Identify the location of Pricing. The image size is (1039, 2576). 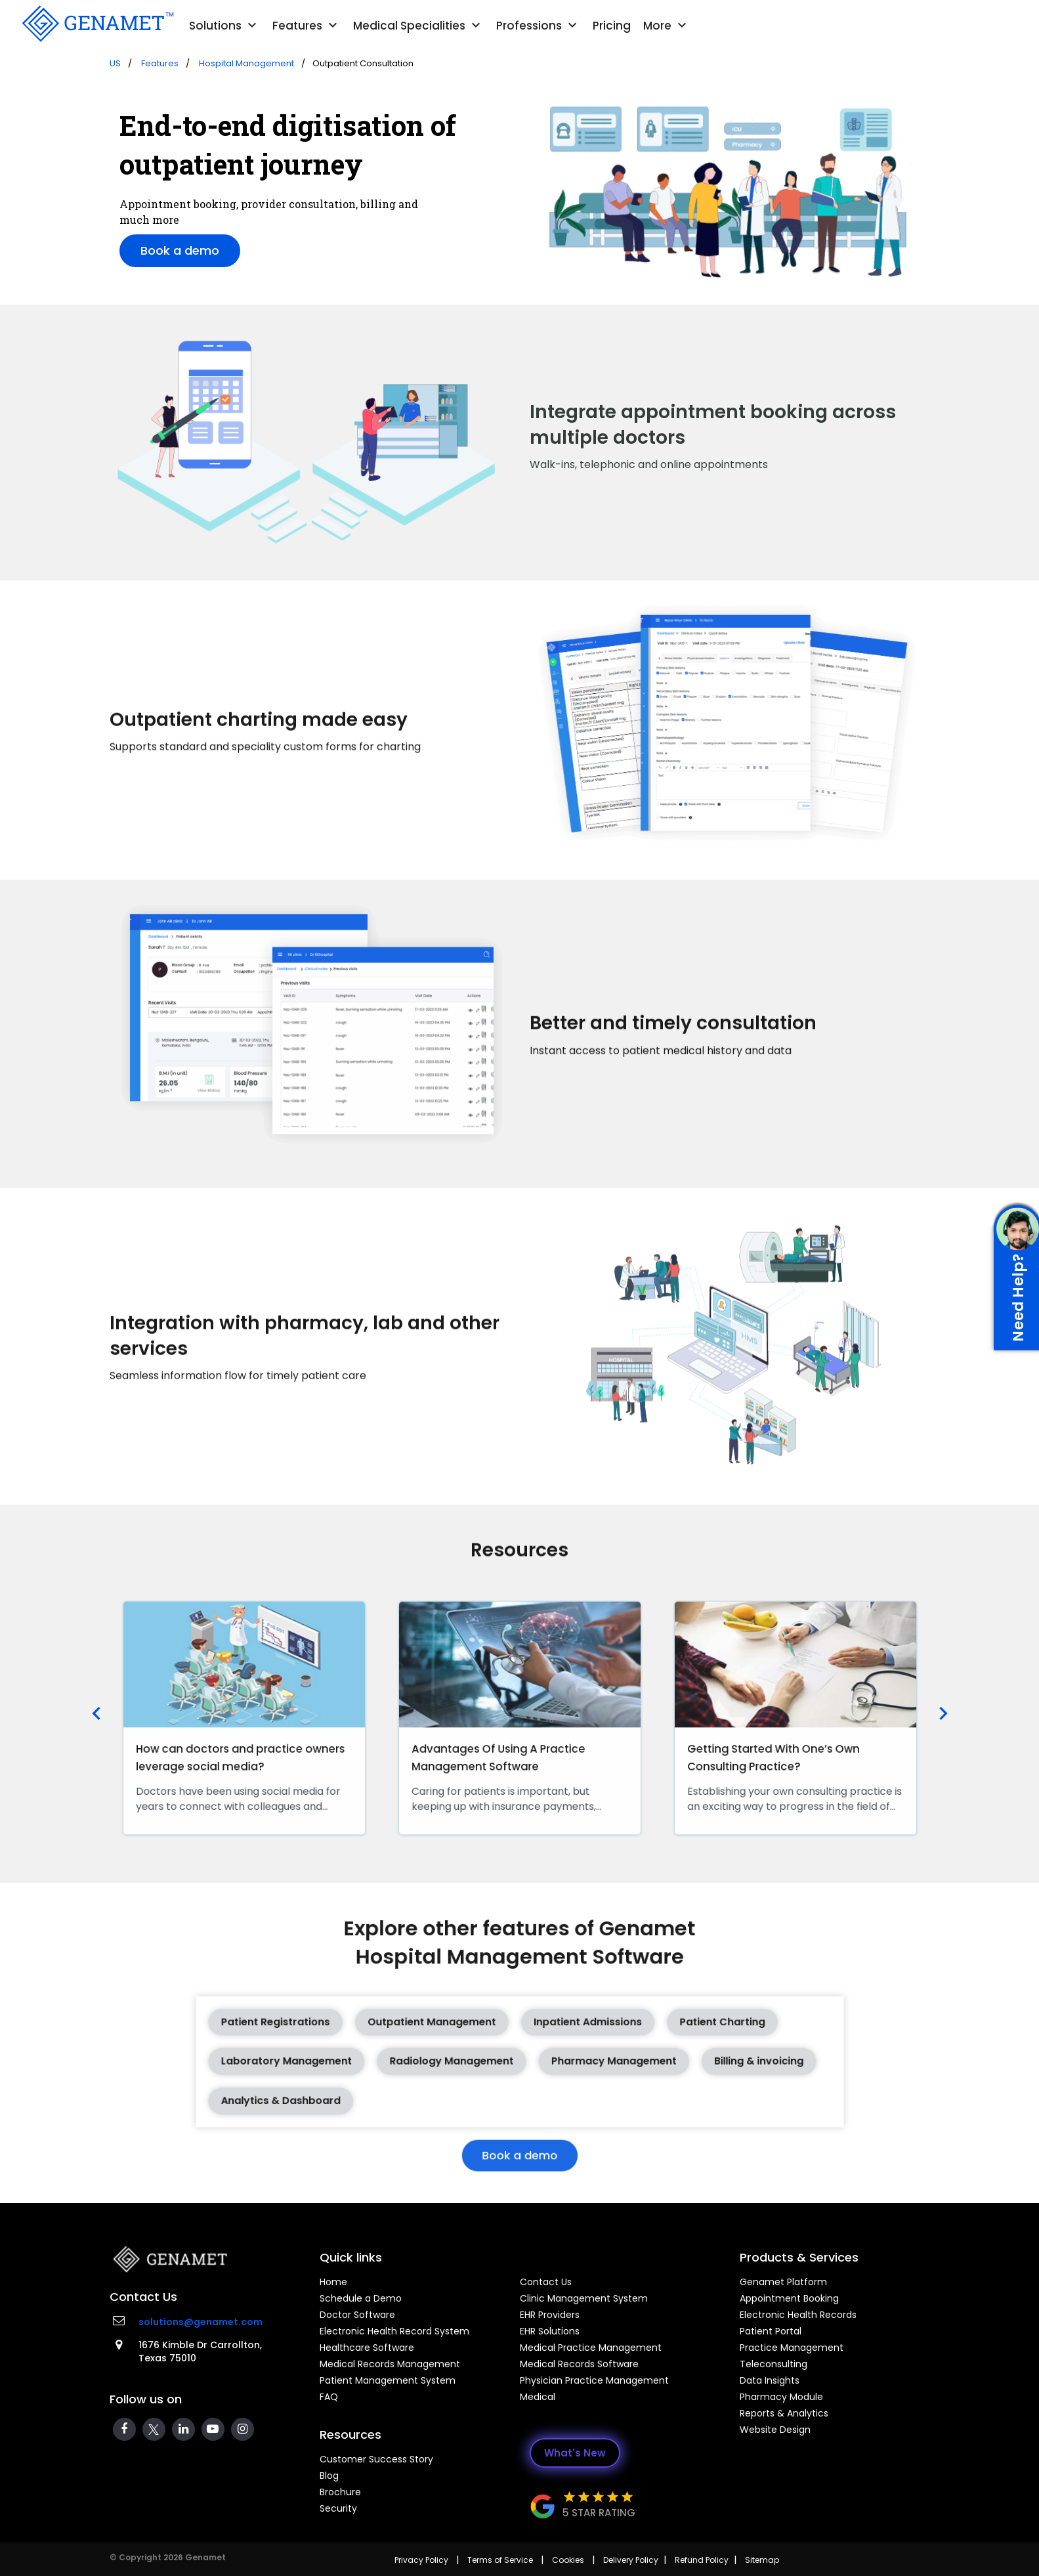
(612, 25).